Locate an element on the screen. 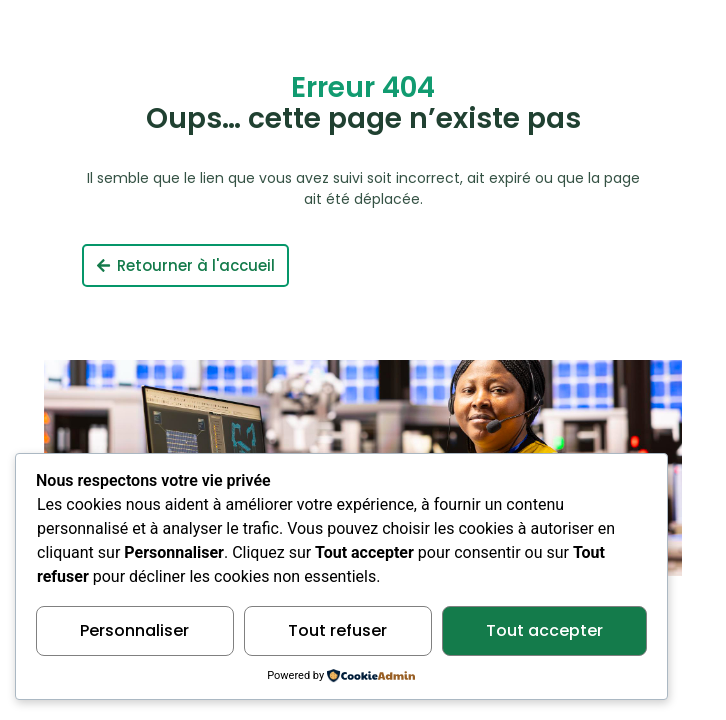 The height and width of the screenshot is (720, 726). Personnaliser is located at coordinates (134, 630).